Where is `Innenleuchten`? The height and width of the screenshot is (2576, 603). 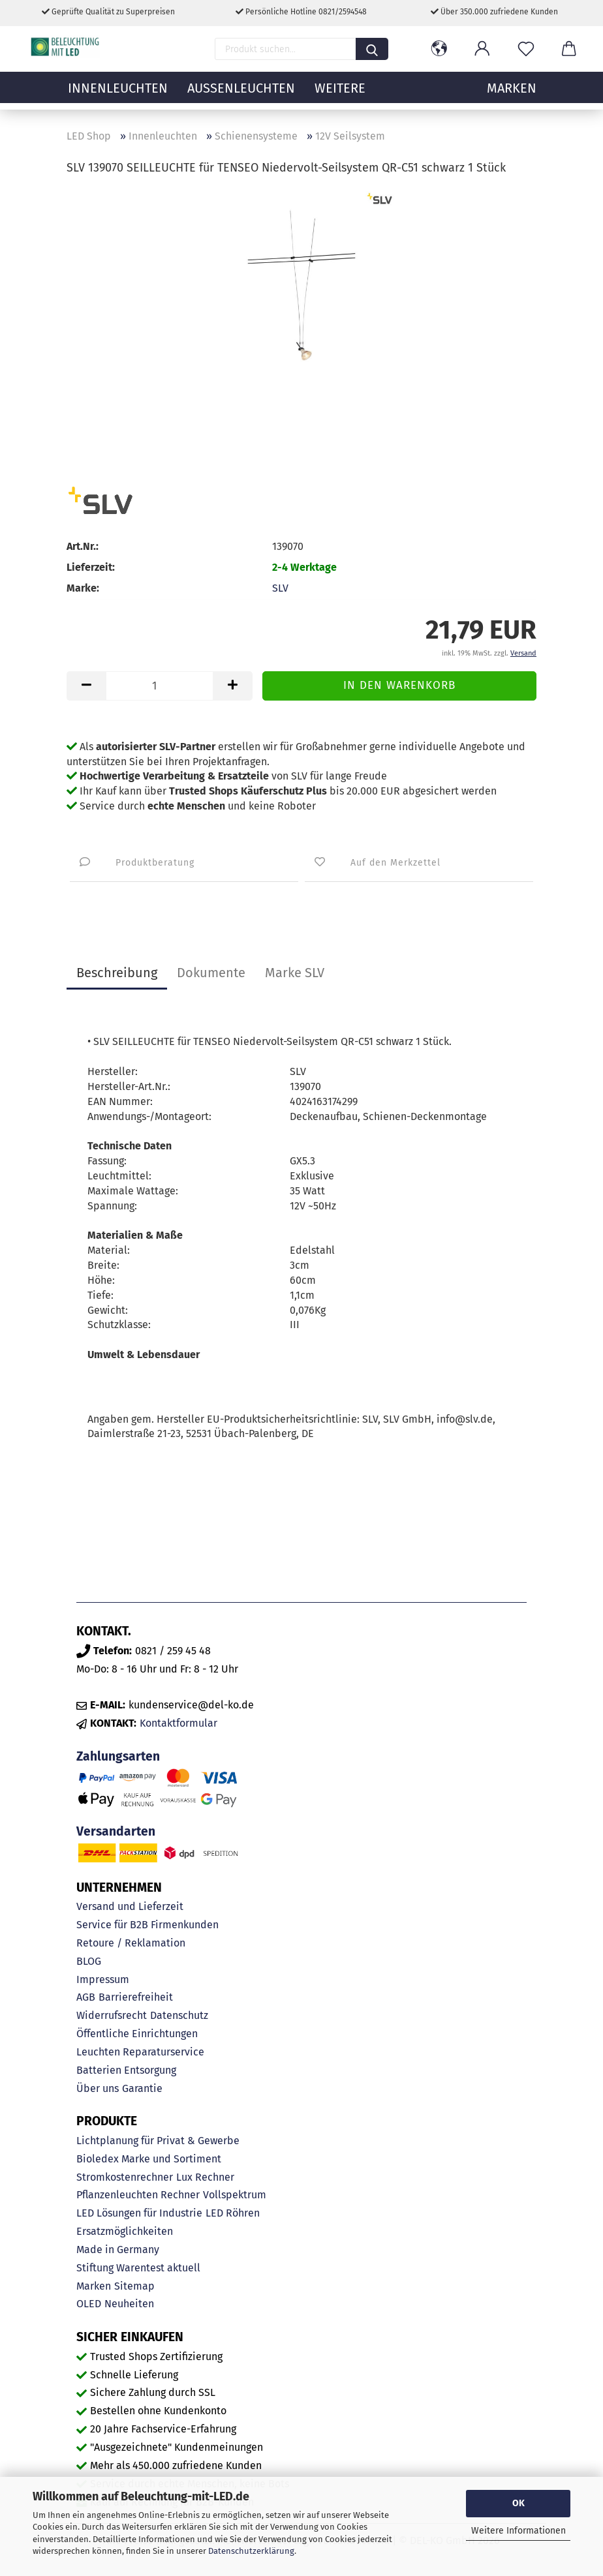 Innenleuchten is located at coordinates (118, 94).